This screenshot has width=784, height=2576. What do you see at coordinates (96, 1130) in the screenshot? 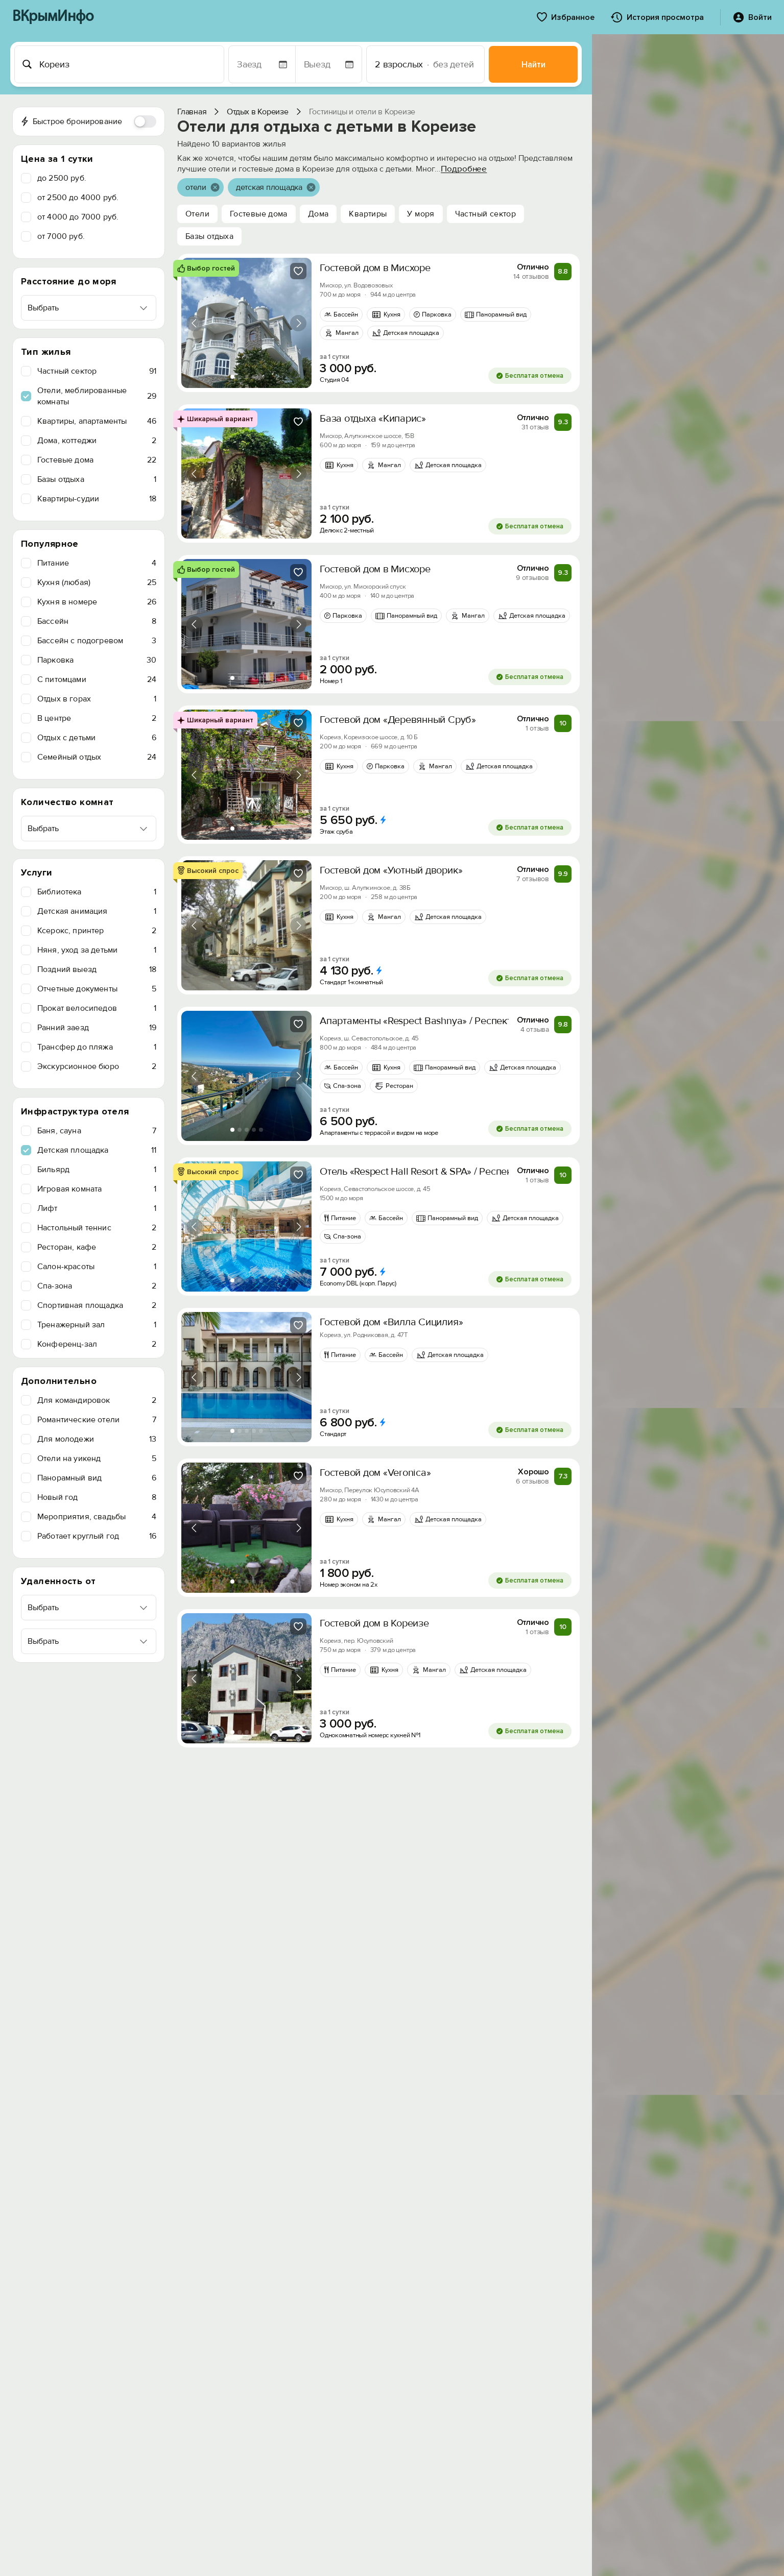
I see `Баня, сауна` at bounding box center [96, 1130].